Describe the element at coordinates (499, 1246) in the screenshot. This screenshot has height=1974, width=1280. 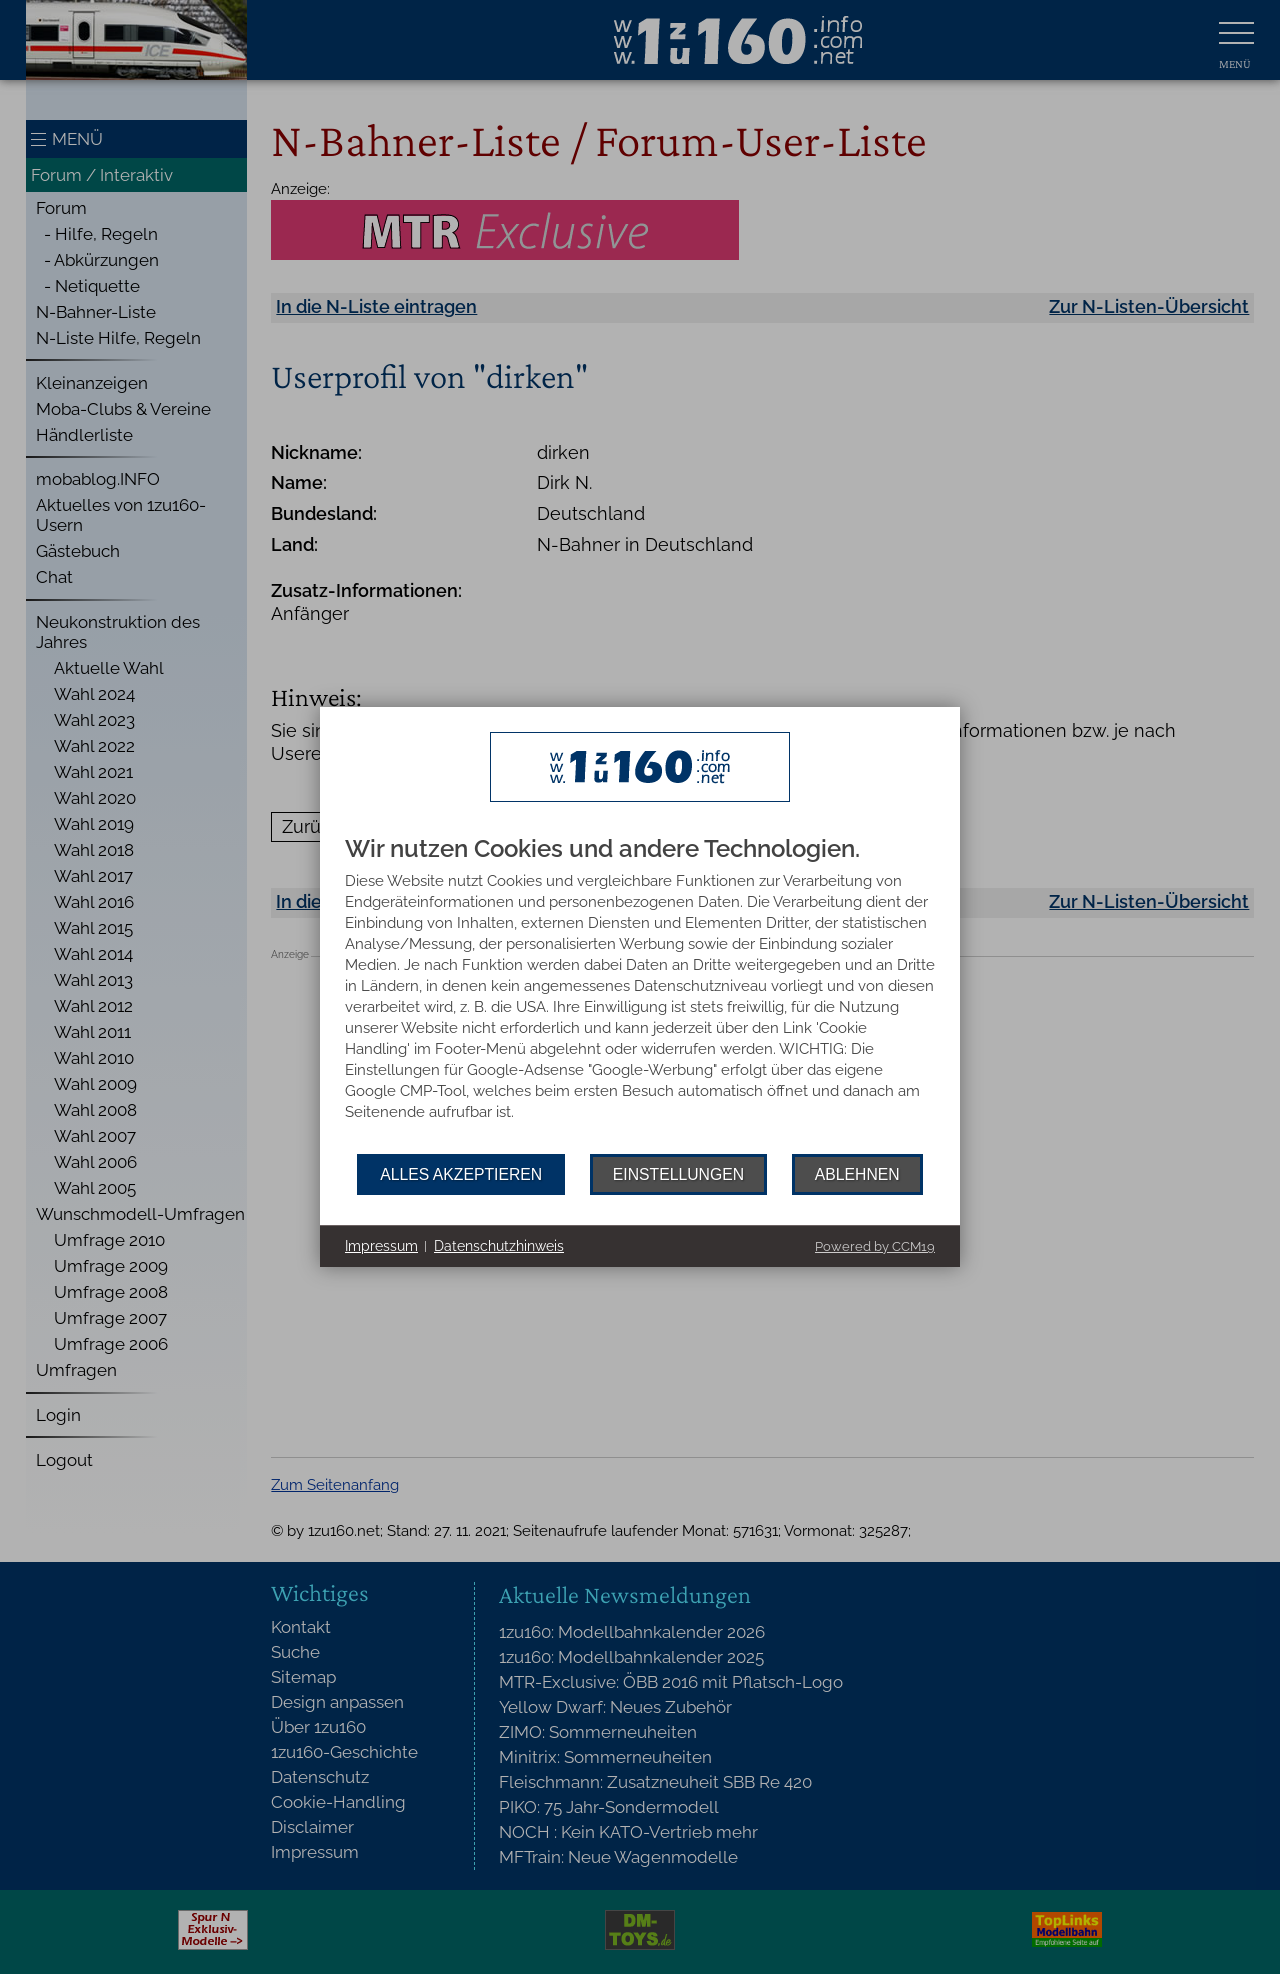
I see `Datenschutzhinweis` at that location.